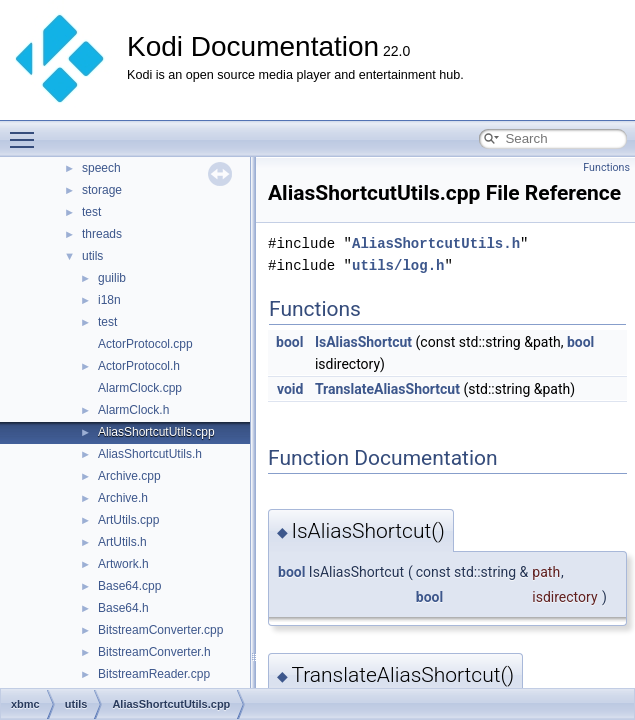 This screenshot has width=635, height=720. Describe the element at coordinates (128, 520) in the screenshot. I see `ArtUtils.cpp` at that location.